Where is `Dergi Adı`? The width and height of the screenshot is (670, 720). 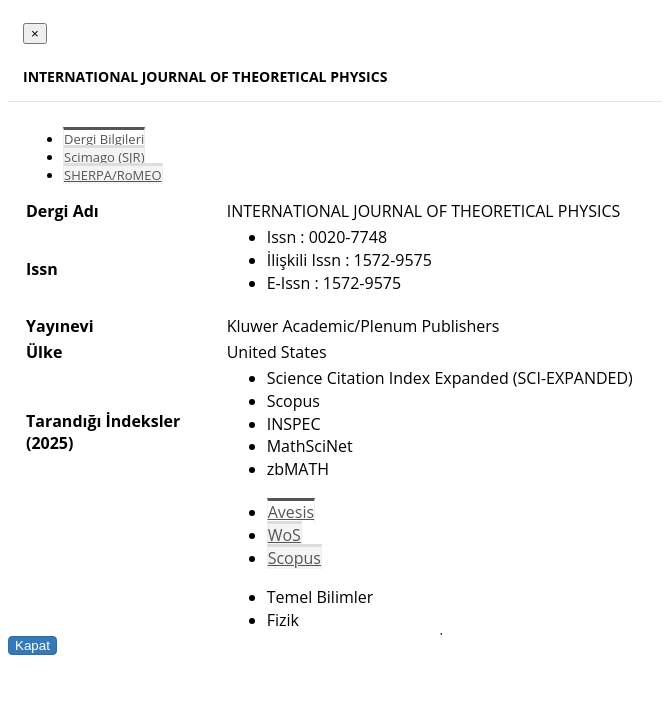
Dergi Adı is located at coordinates (62, 211).